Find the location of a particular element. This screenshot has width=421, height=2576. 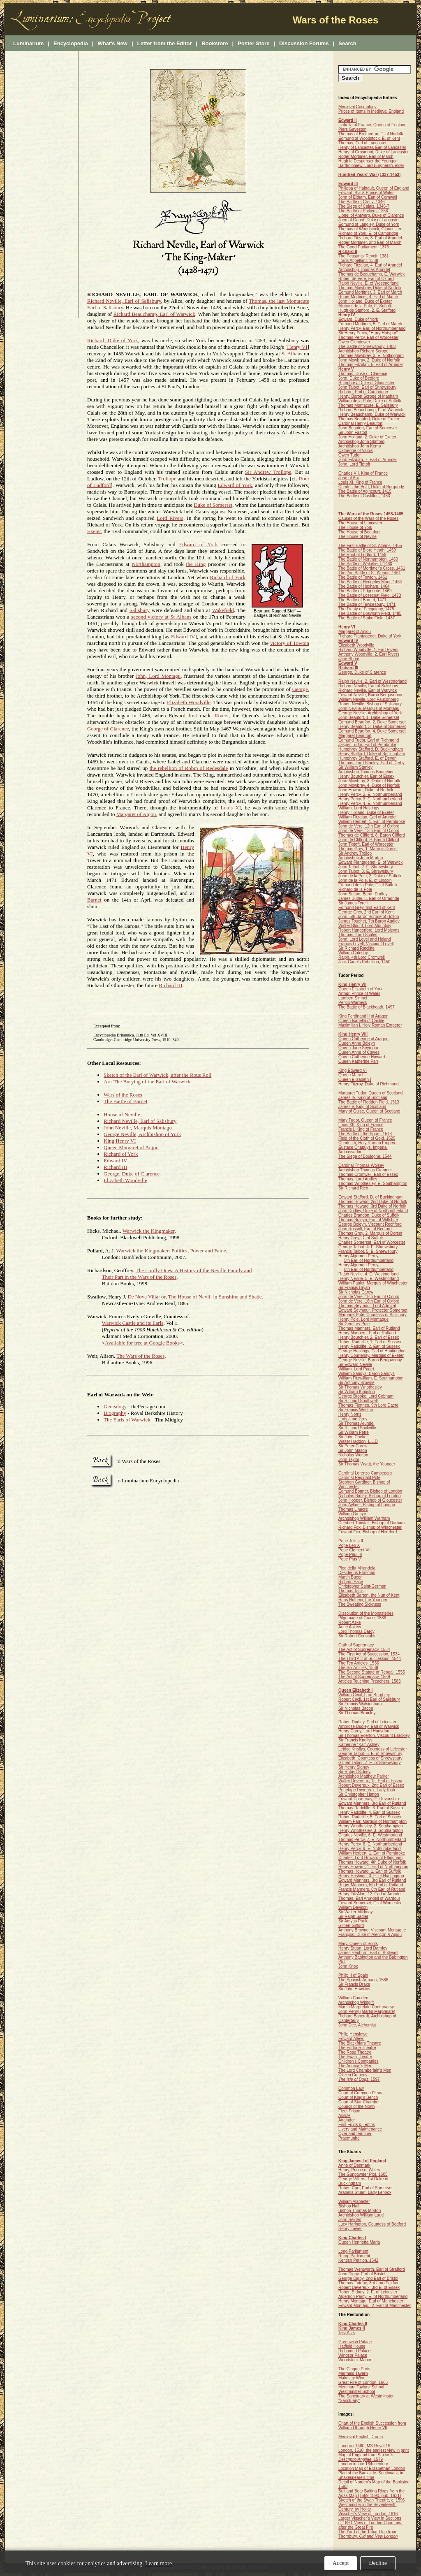

The Sweating Sickness is located at coordinates (359, 1604).